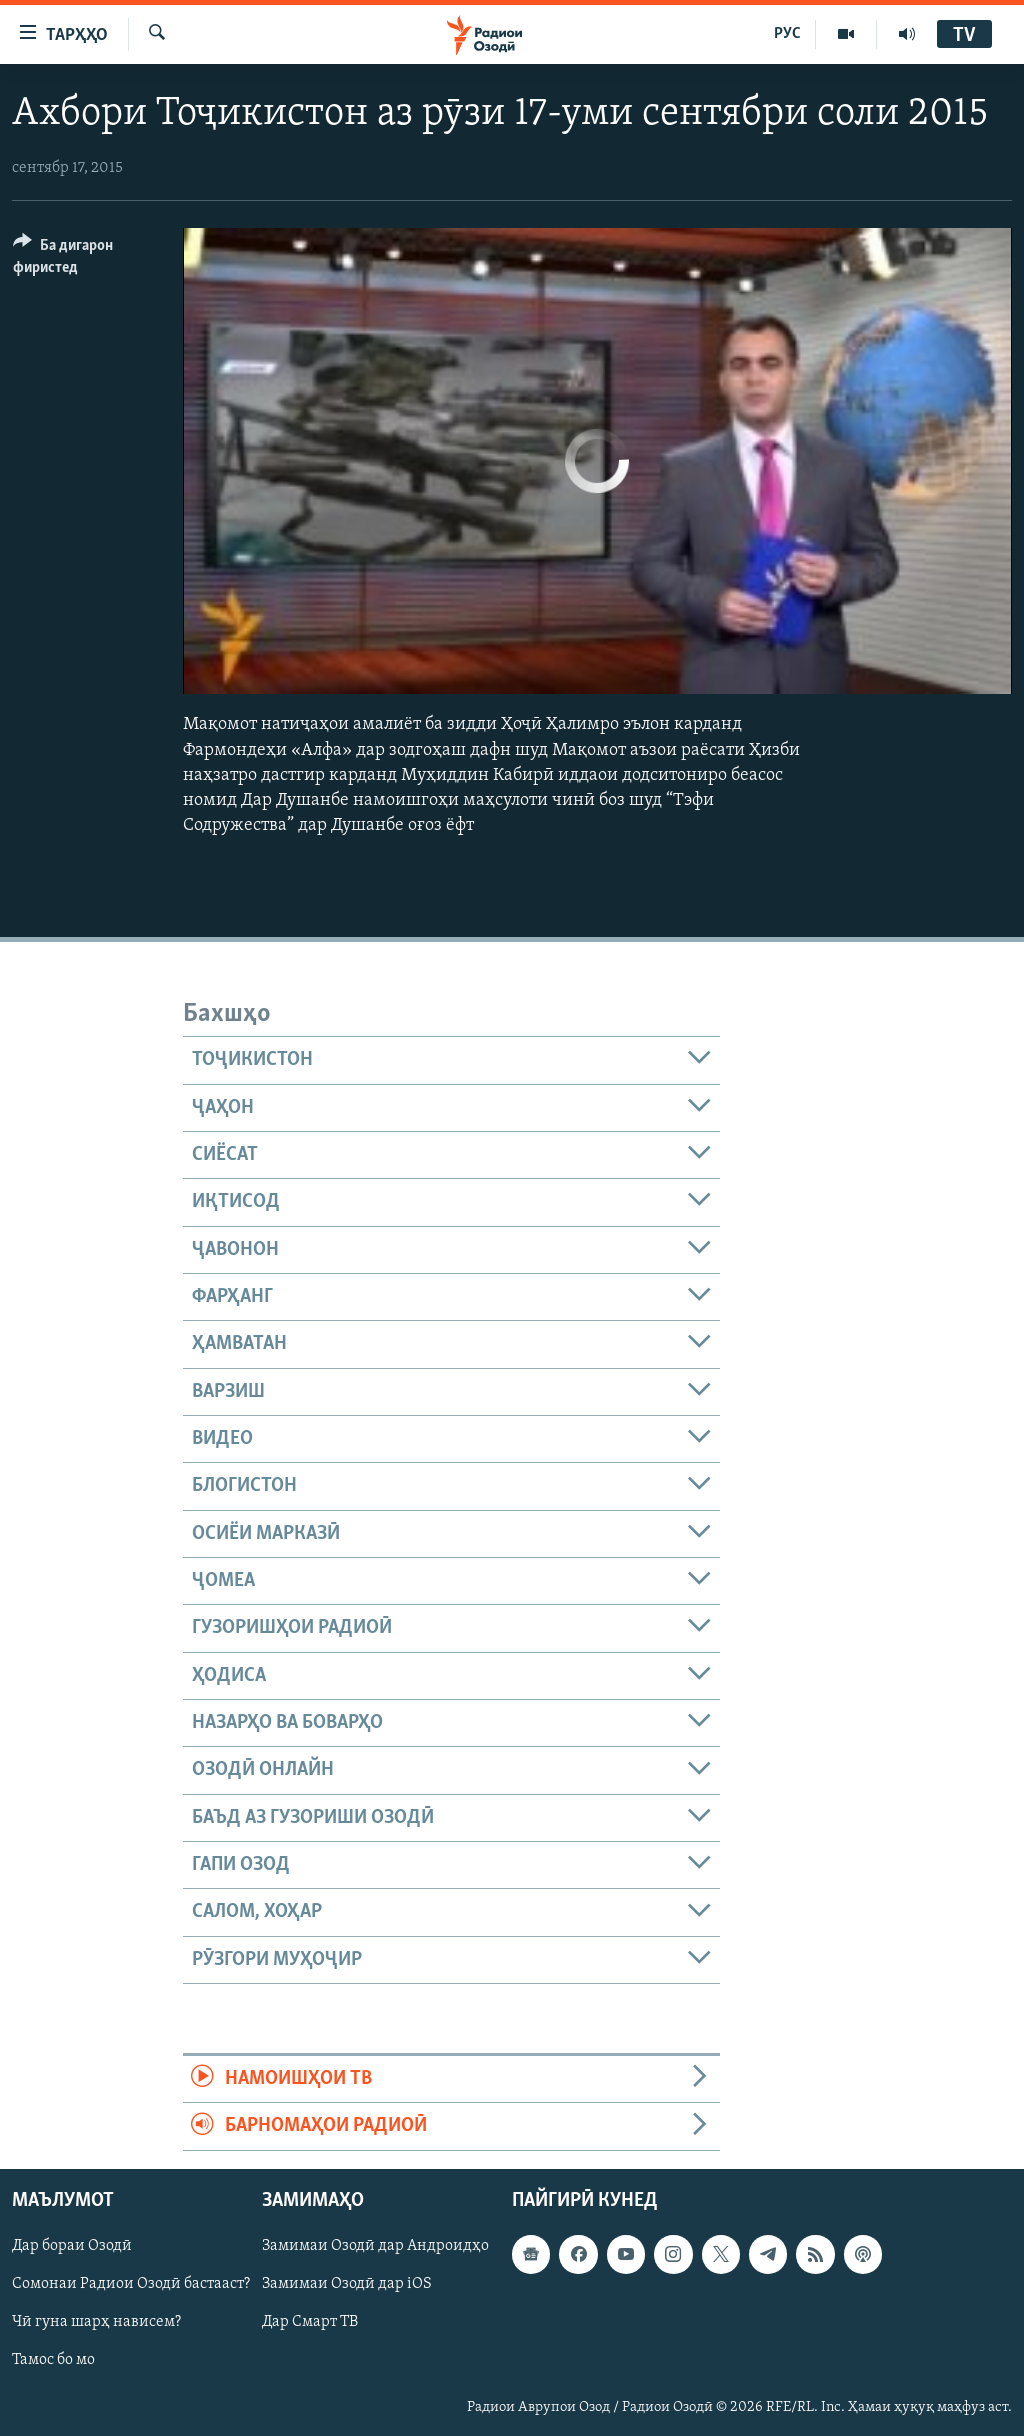 Image resolution: width=1024 pixels, height=2436 pixels. I want to click on Замимаи Озодӣ дар iOS, so click(347, 2284).